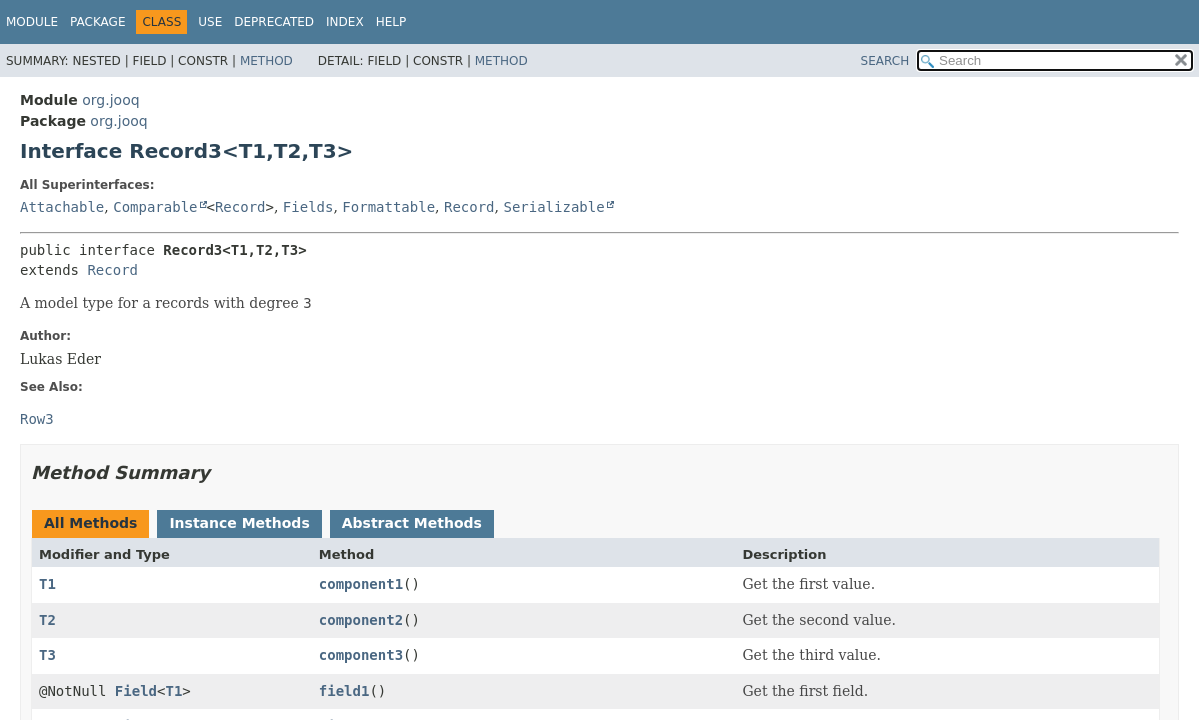 The width and height of the screenshot is (1199, 720). What do you see at coordinates (345, 22) in the screenshot?
I see `Index` at bounding box center [345, 22].